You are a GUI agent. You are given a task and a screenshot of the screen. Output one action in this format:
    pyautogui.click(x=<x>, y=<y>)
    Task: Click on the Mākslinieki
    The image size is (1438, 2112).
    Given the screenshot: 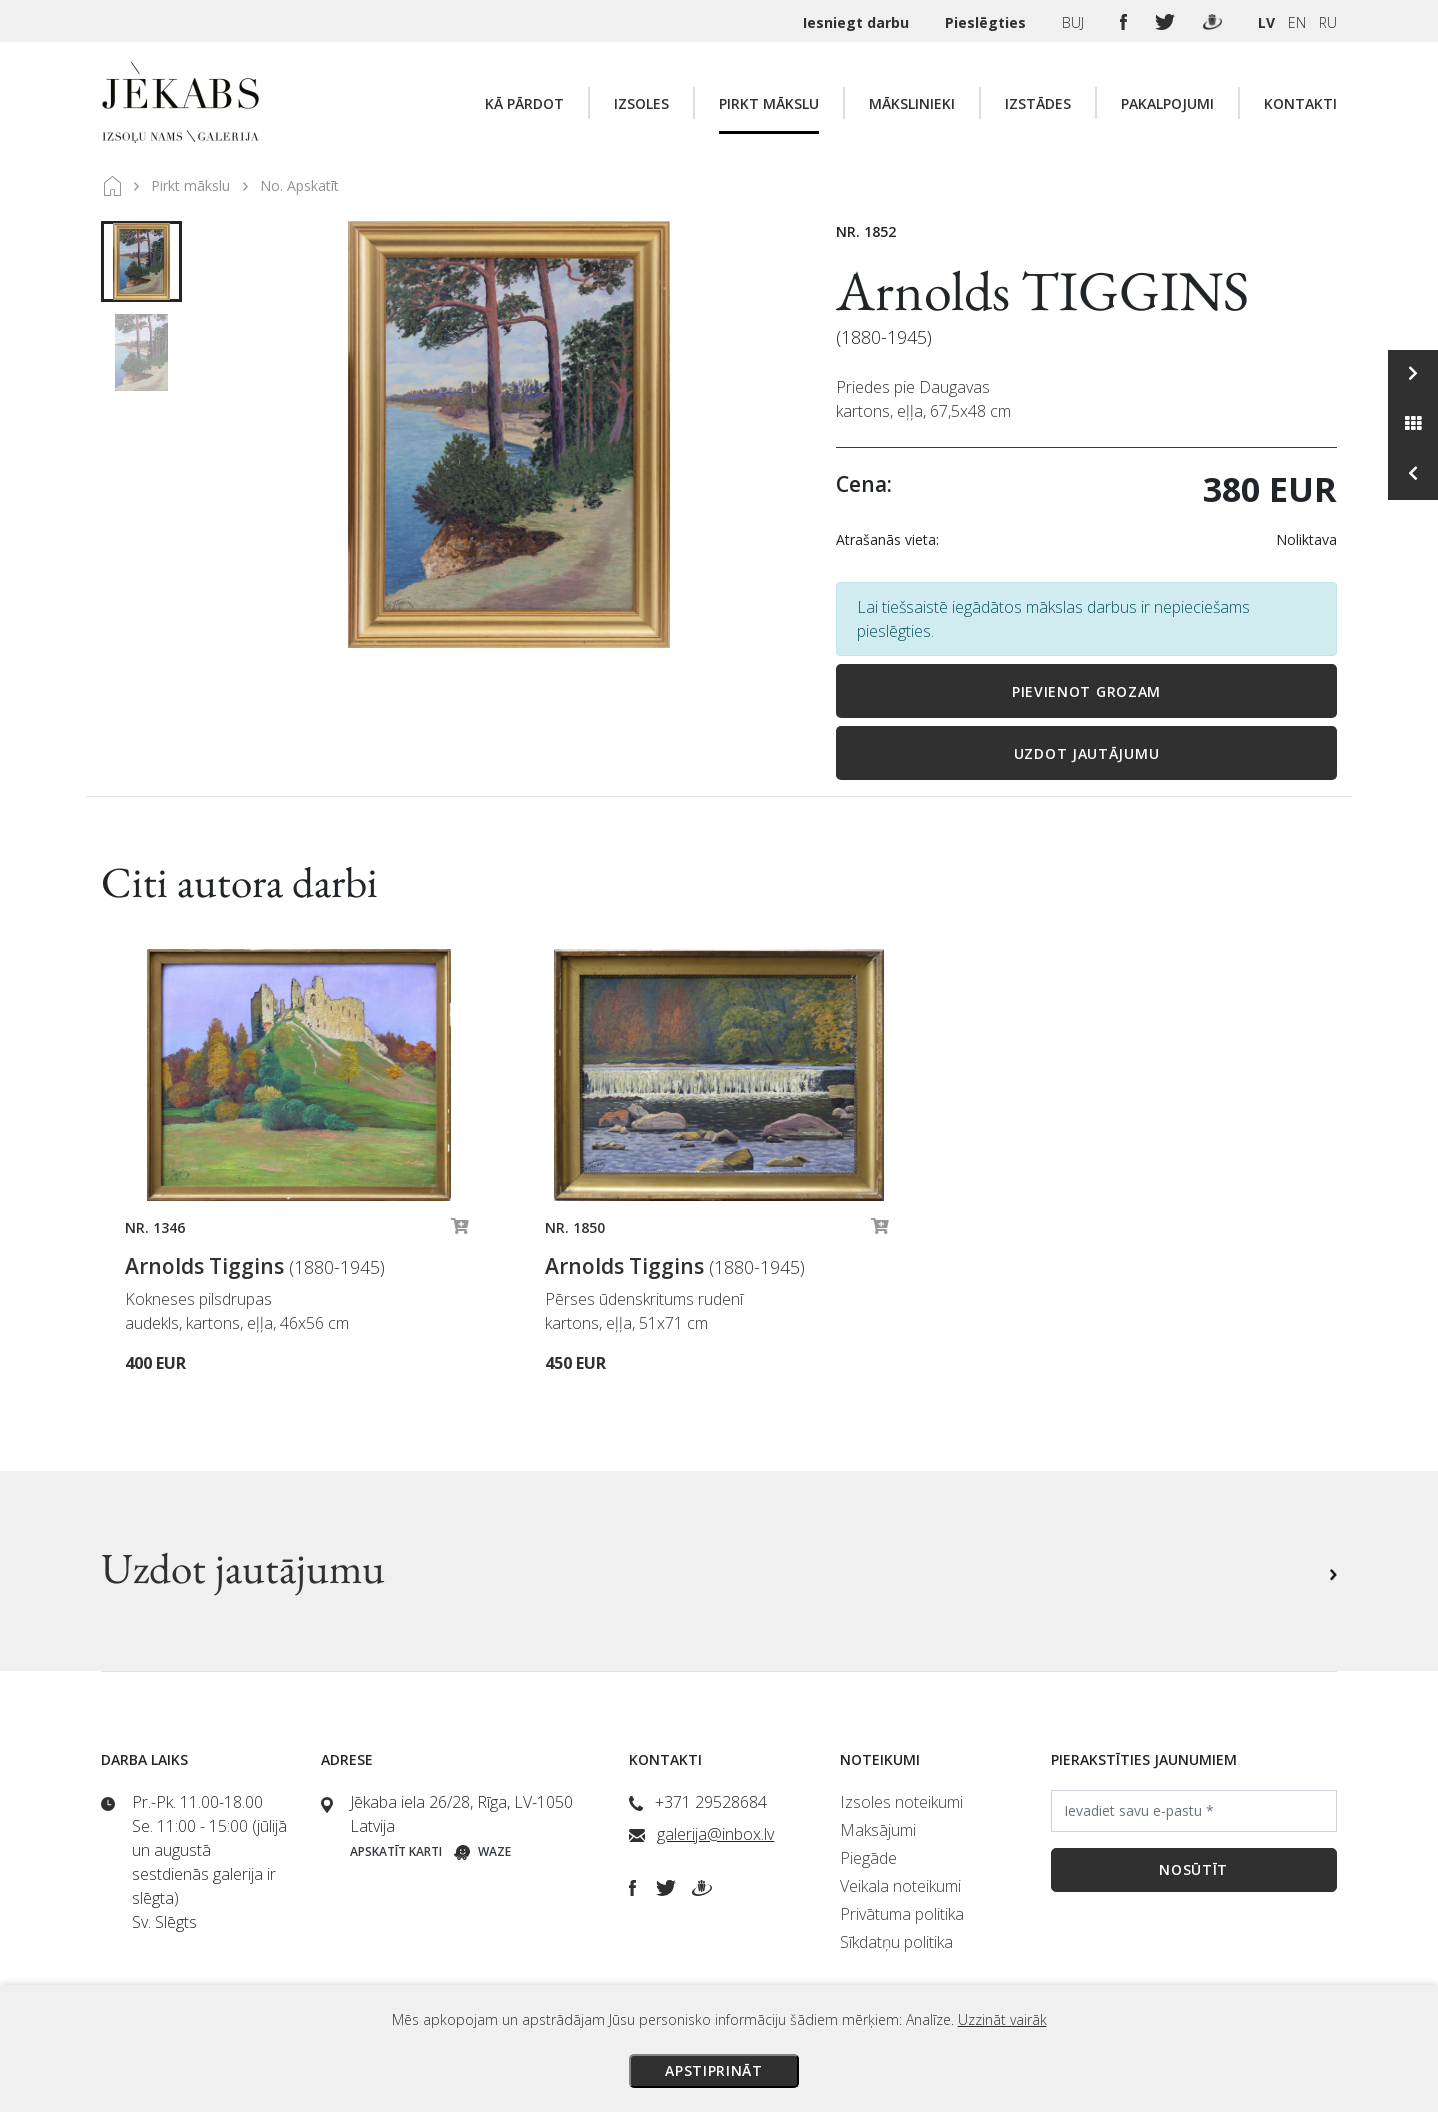 What is the action you would take?
    pyautogui.click(x=912, y=103)
    